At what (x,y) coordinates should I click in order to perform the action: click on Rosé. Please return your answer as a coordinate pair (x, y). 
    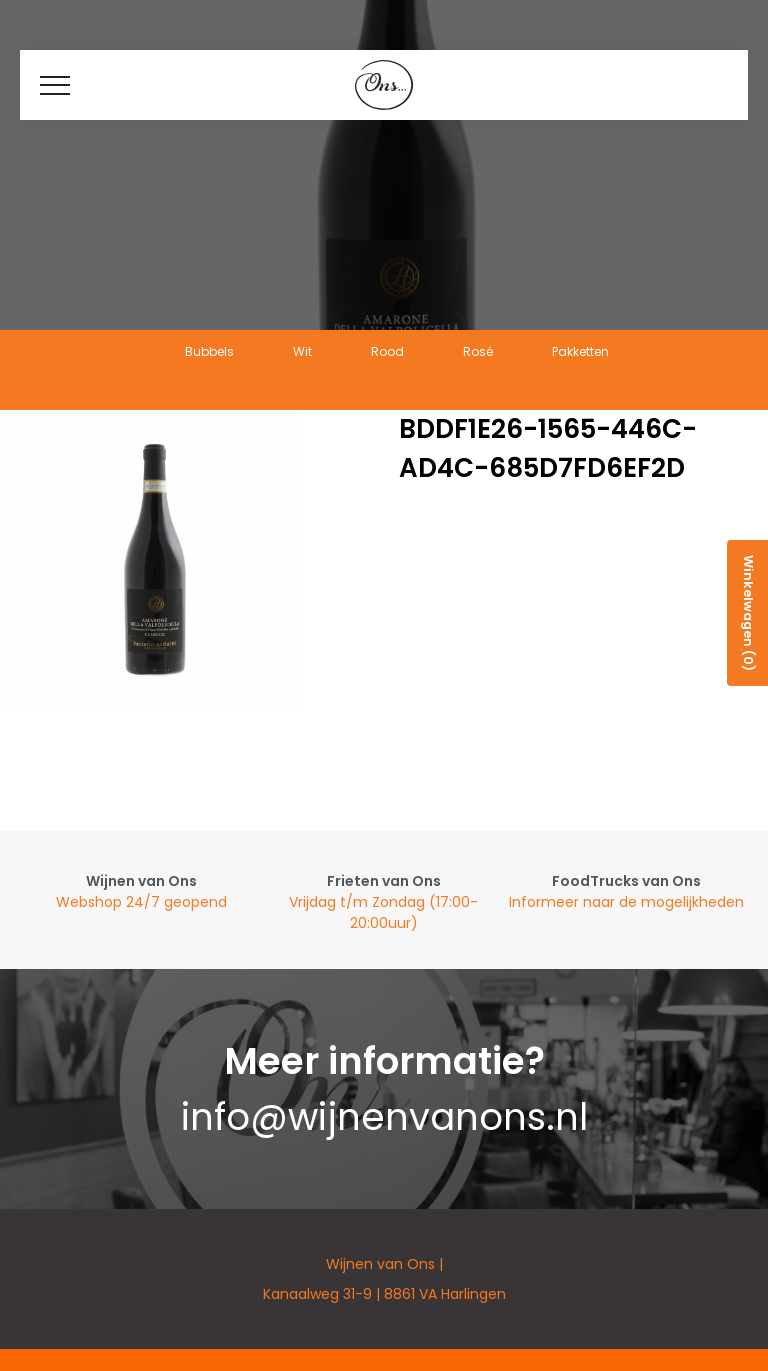
    Looking at the image, I should click on (478, 351).